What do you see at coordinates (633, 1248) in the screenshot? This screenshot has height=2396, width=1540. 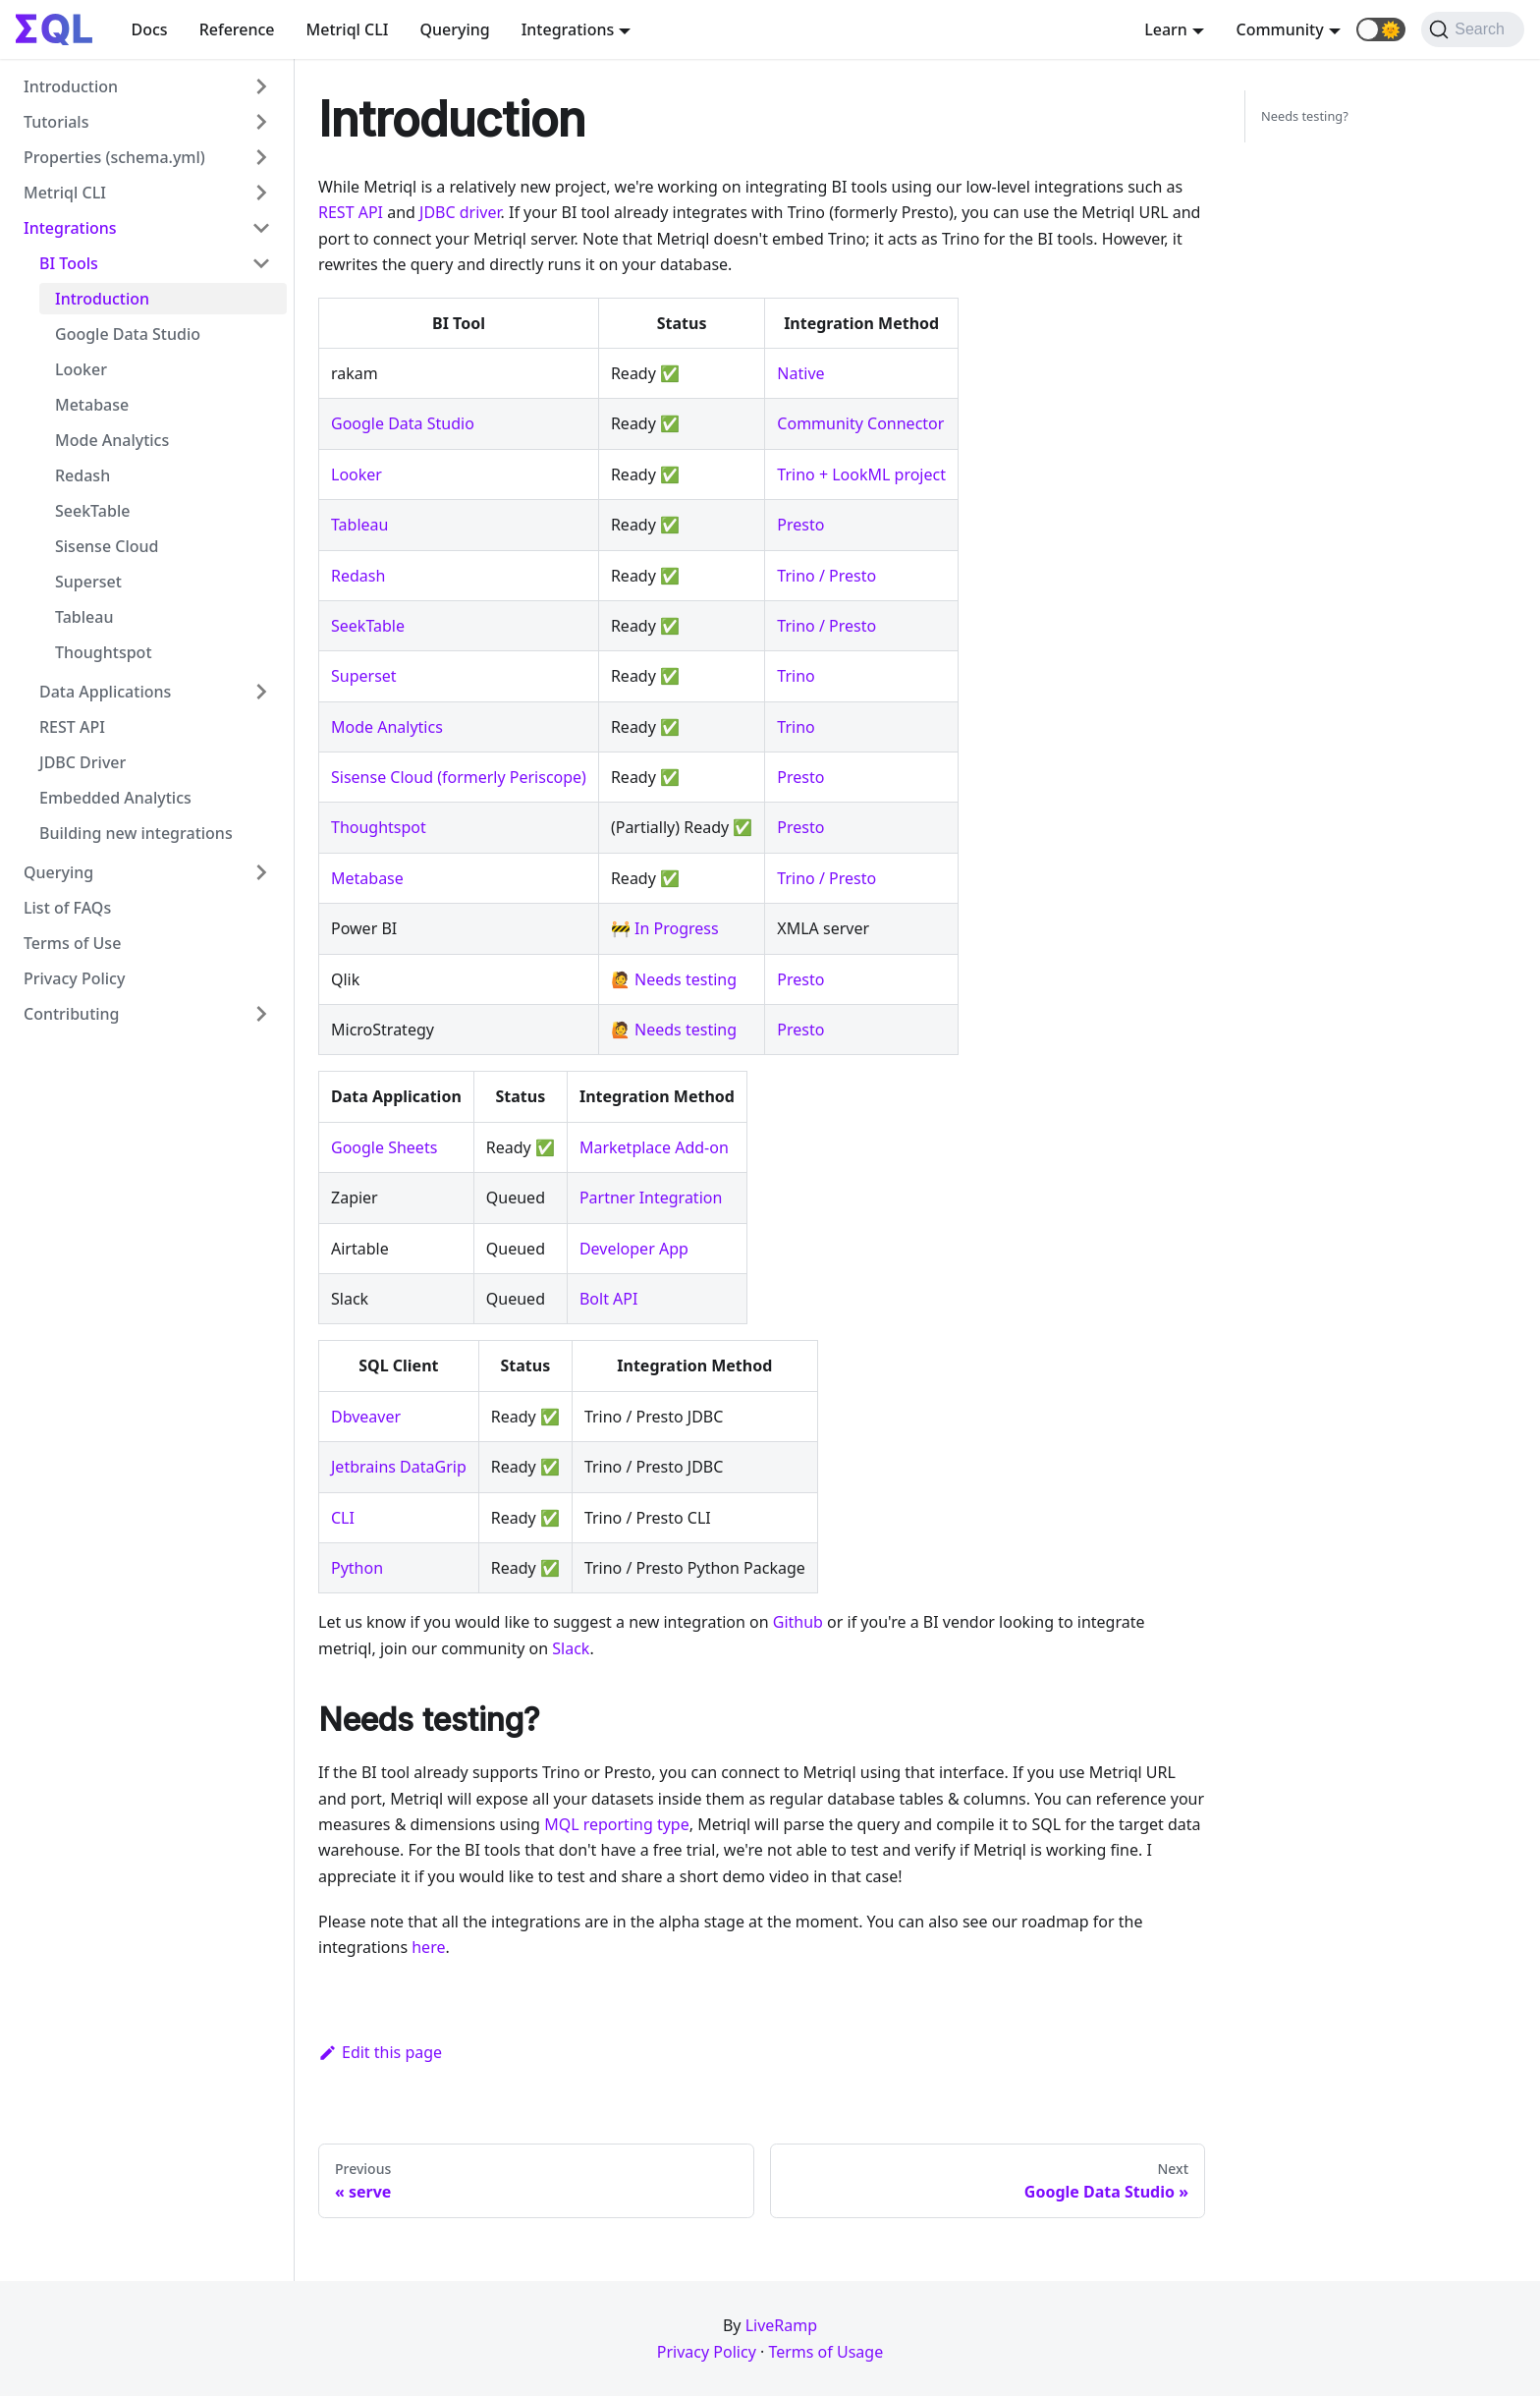 I see `Developer App` at bounding box center [633, 1248].